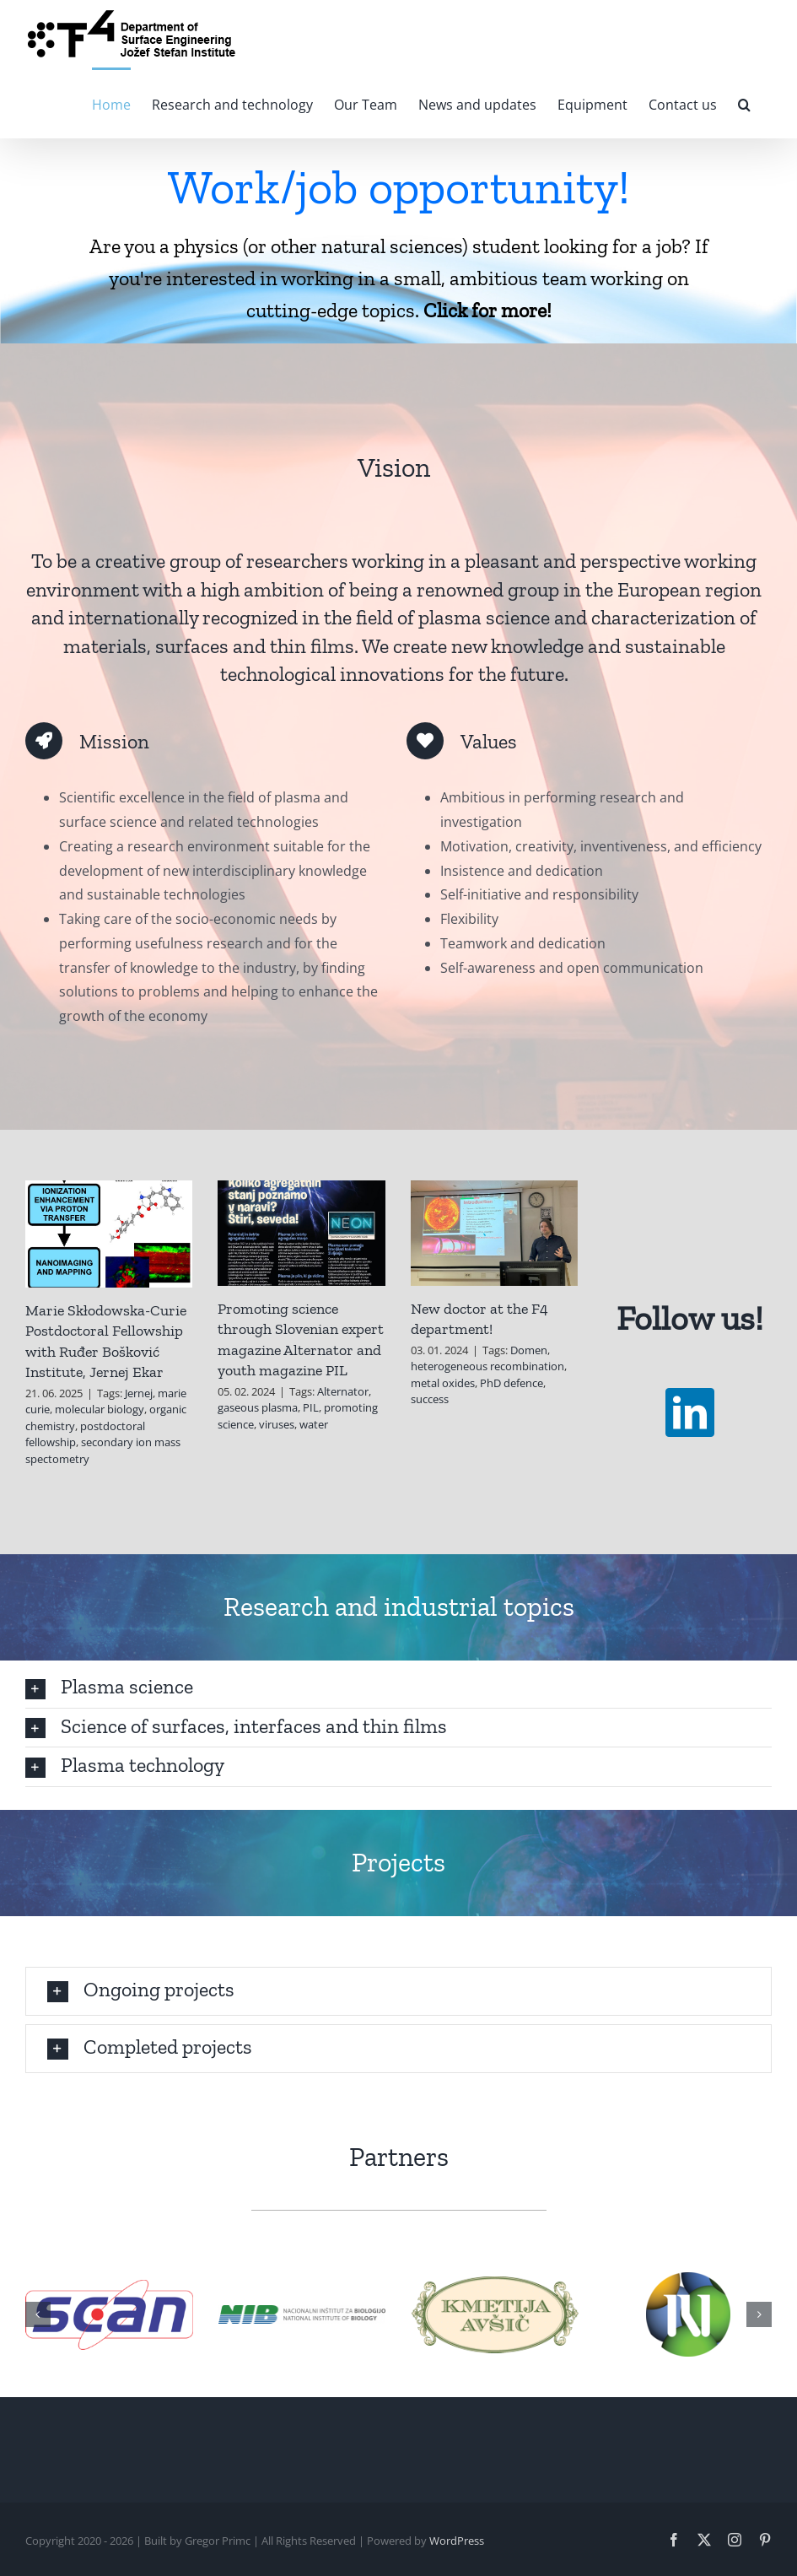  What do you see at coordinates (139, 1393) in the screenshot?
I see `Jernej` at bounding box center [139, 1393].